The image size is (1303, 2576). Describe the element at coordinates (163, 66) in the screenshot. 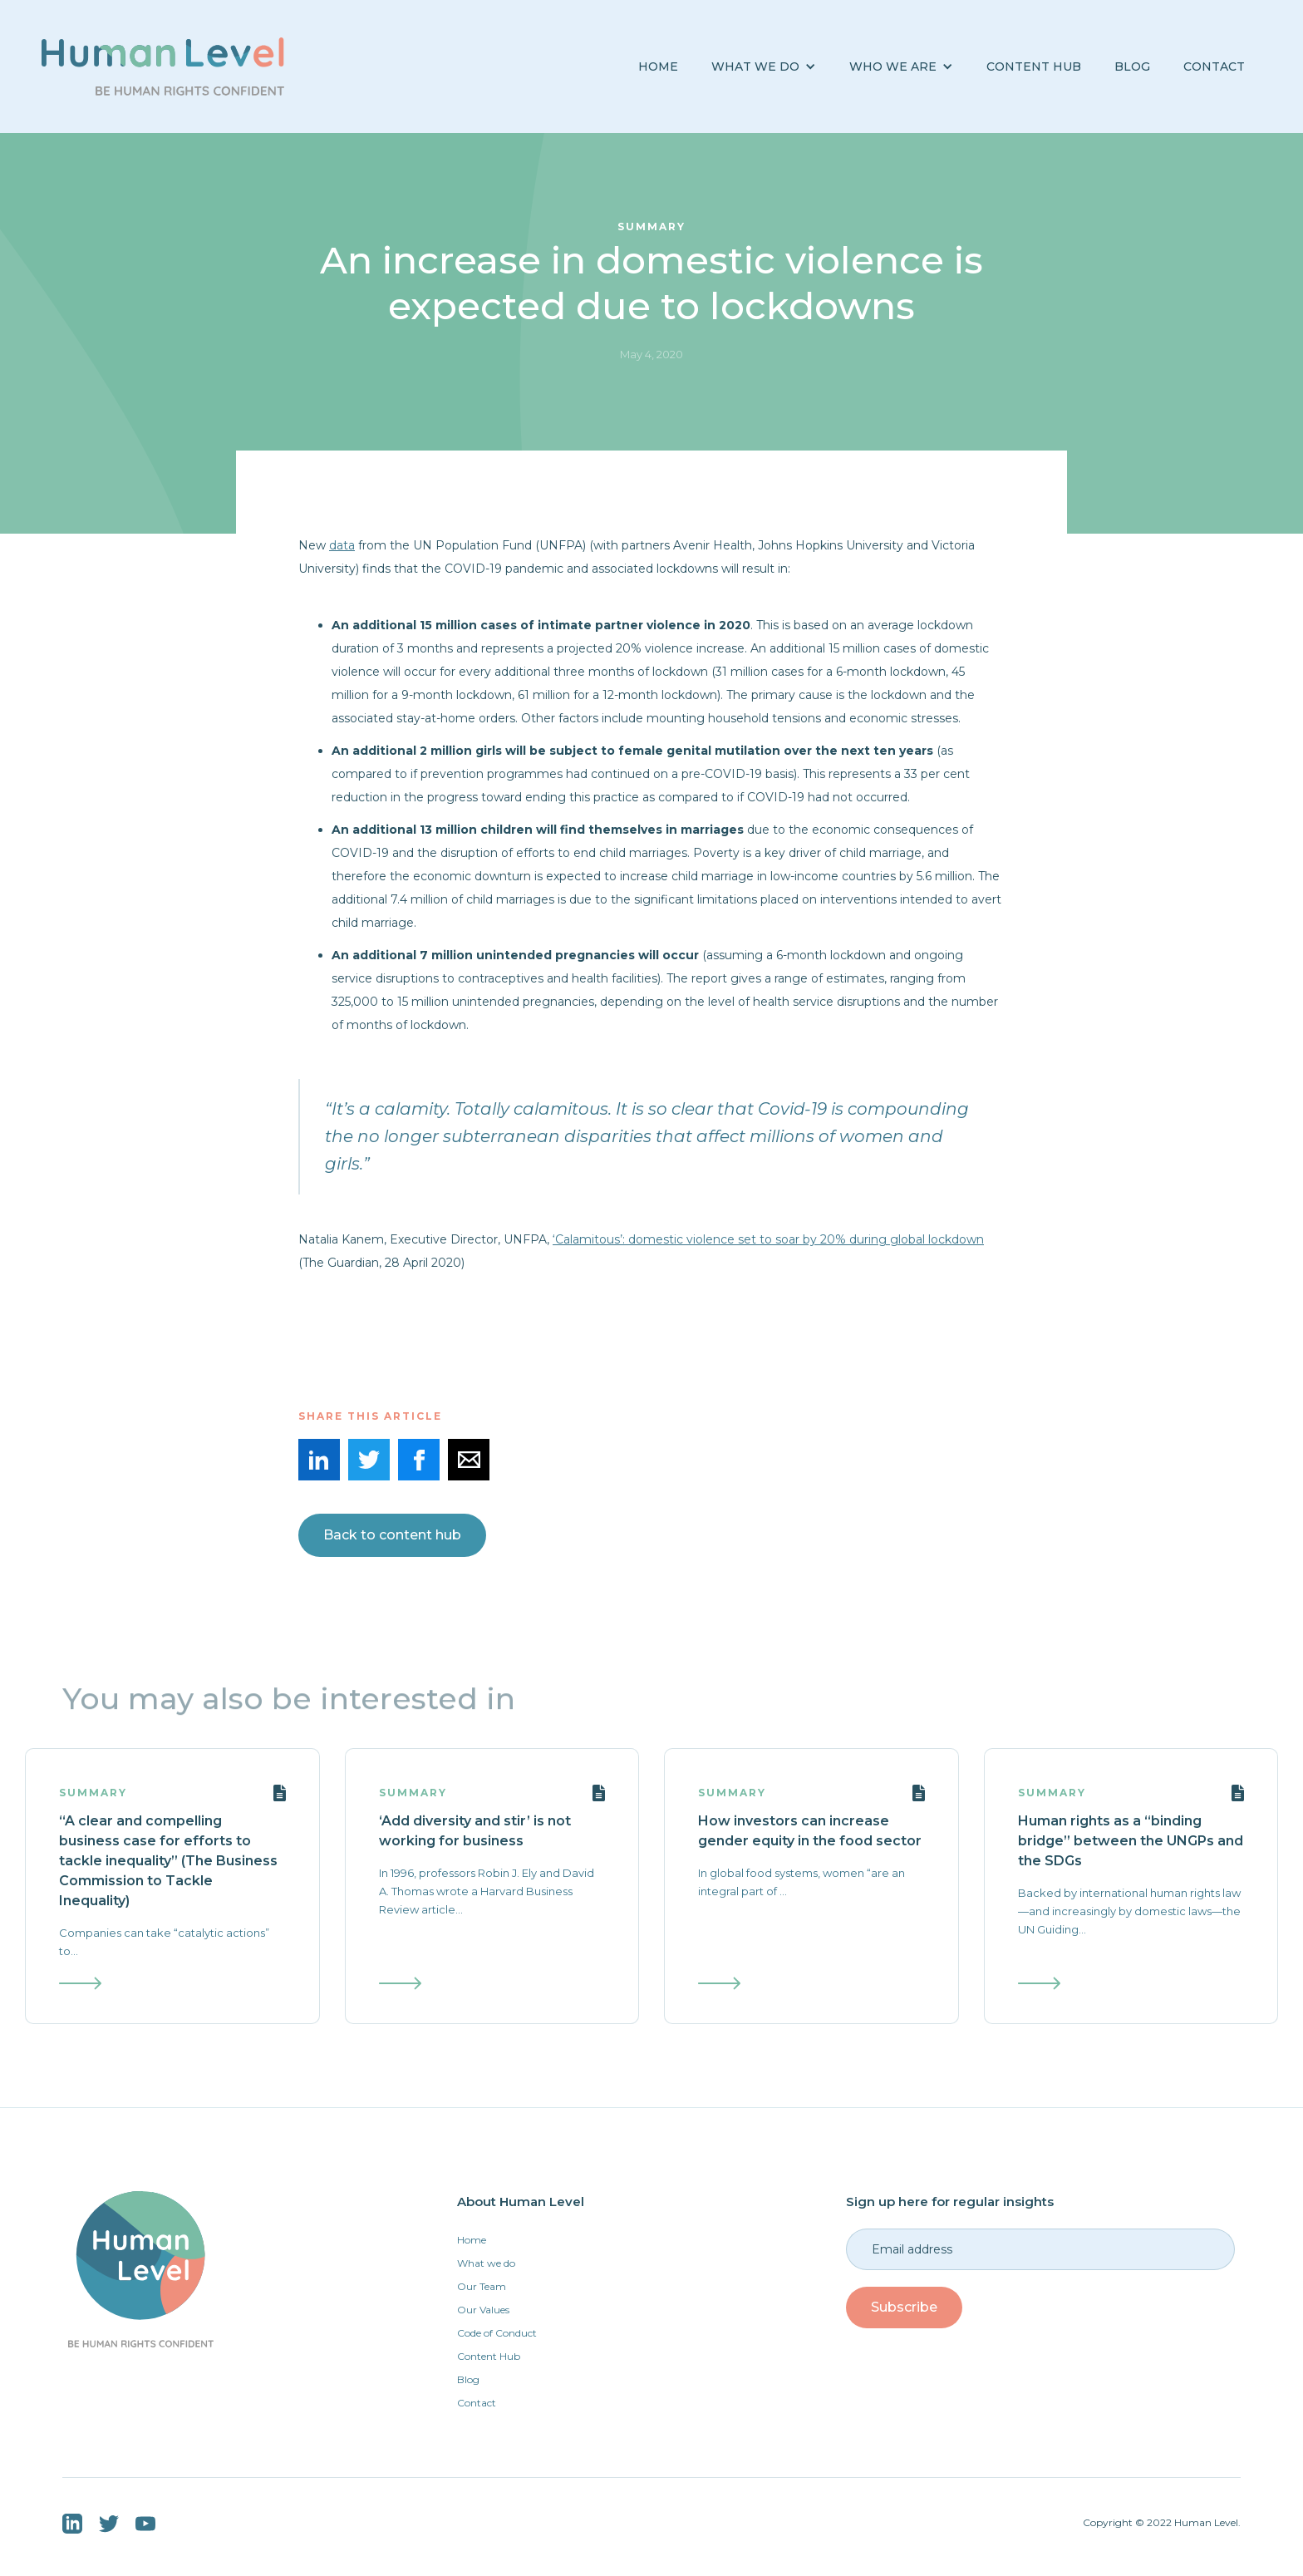

I see `[home]` at that location.